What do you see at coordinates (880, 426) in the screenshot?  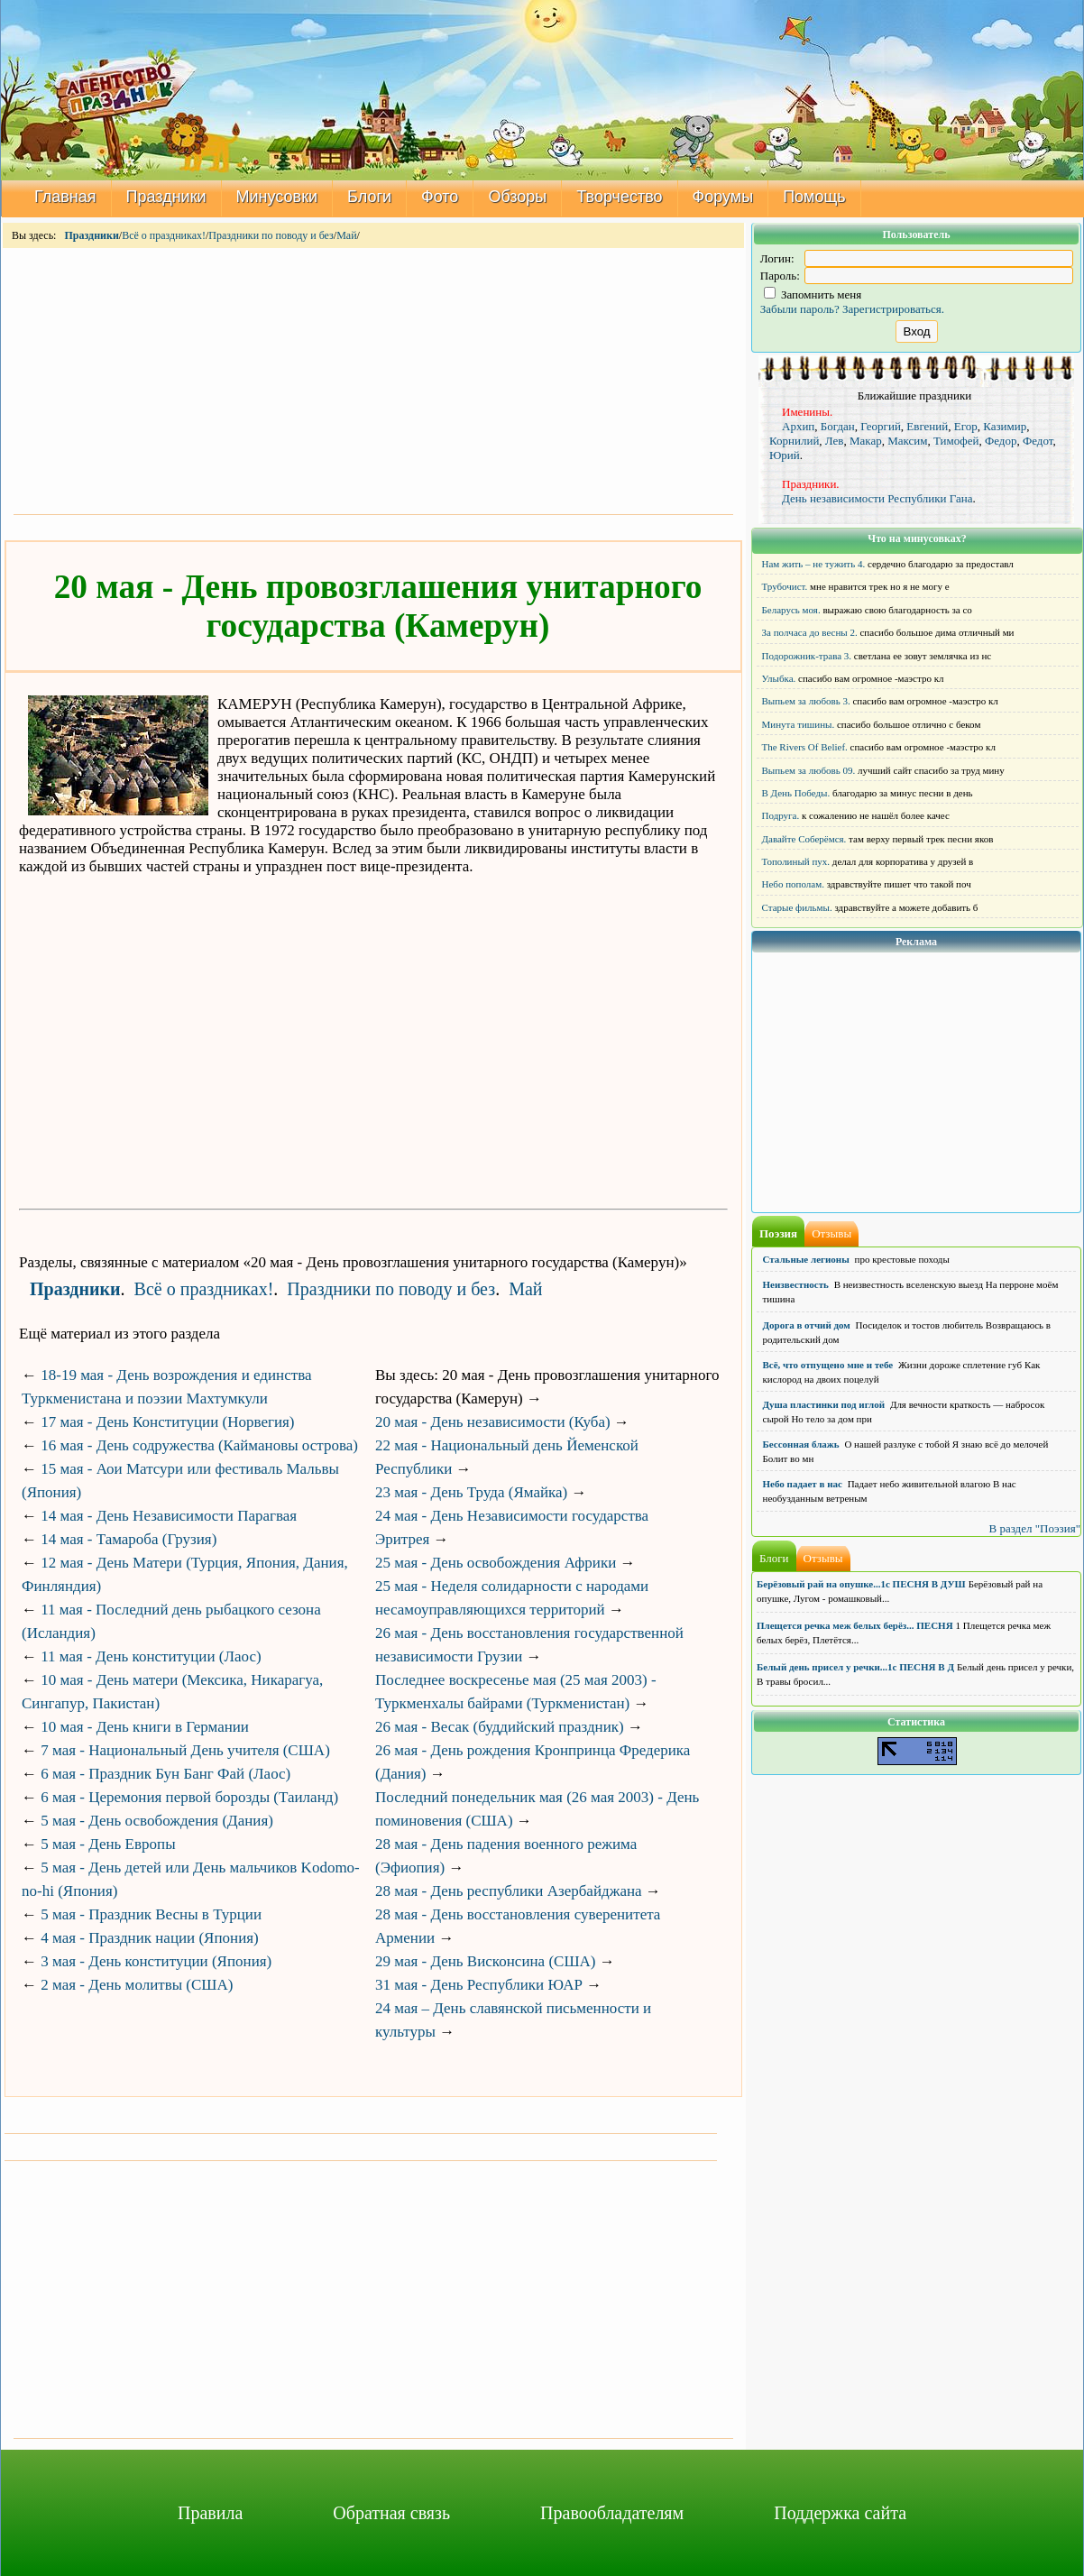 I see `Георгий` at bounding box center [880, 426].